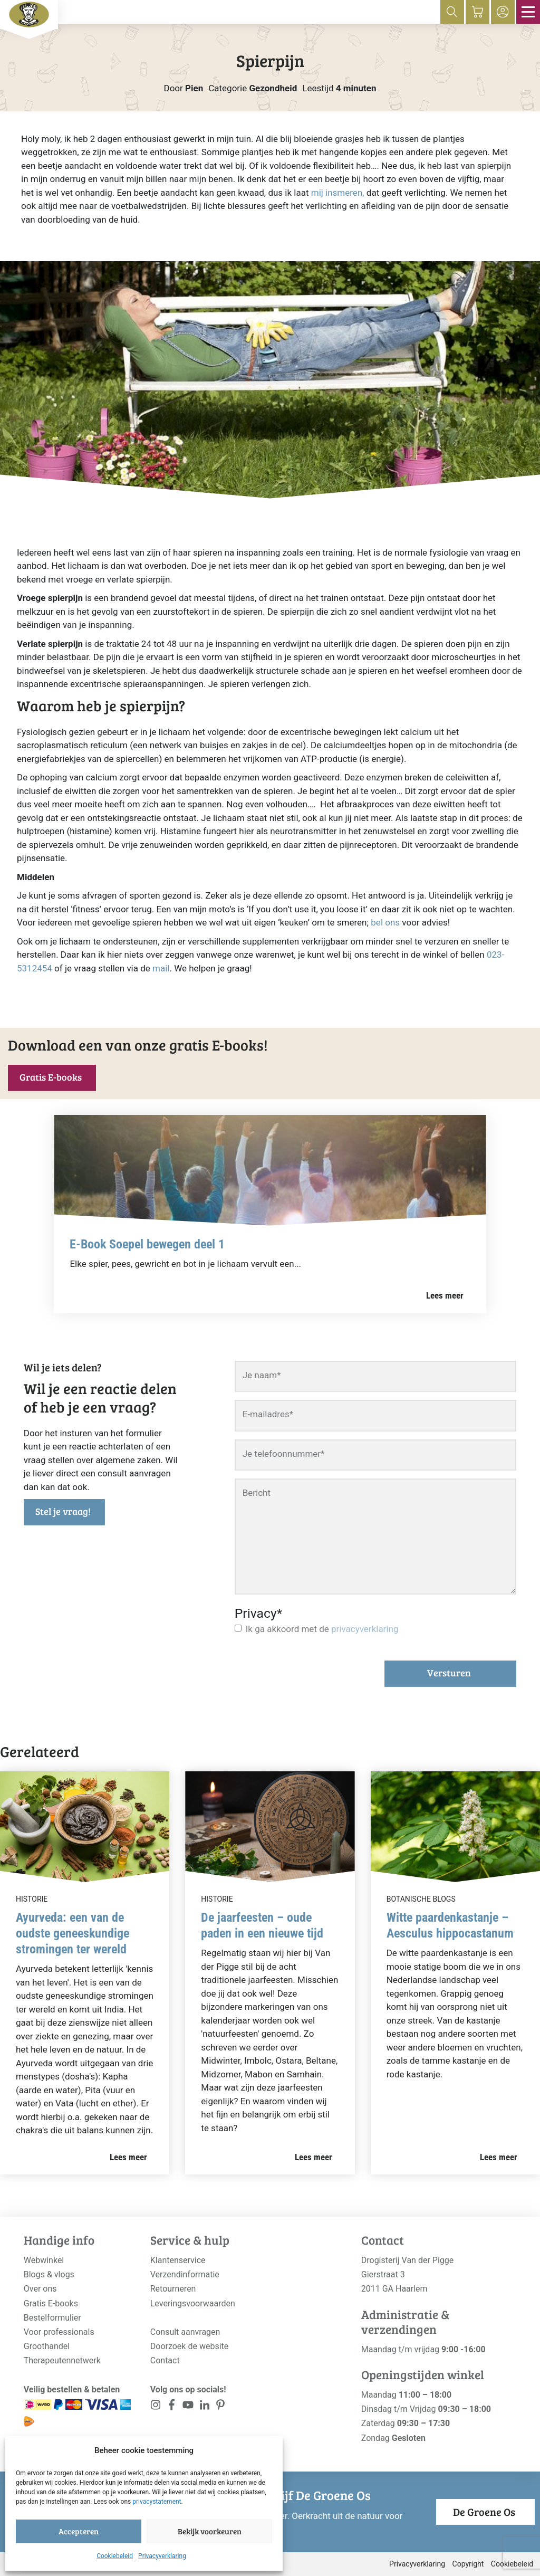 The image size is (540, 2576). What do you see at coordinates (185, 2332) in the screenshot?
I see `Consult aanvragen` at bounding box center [185, 2332].